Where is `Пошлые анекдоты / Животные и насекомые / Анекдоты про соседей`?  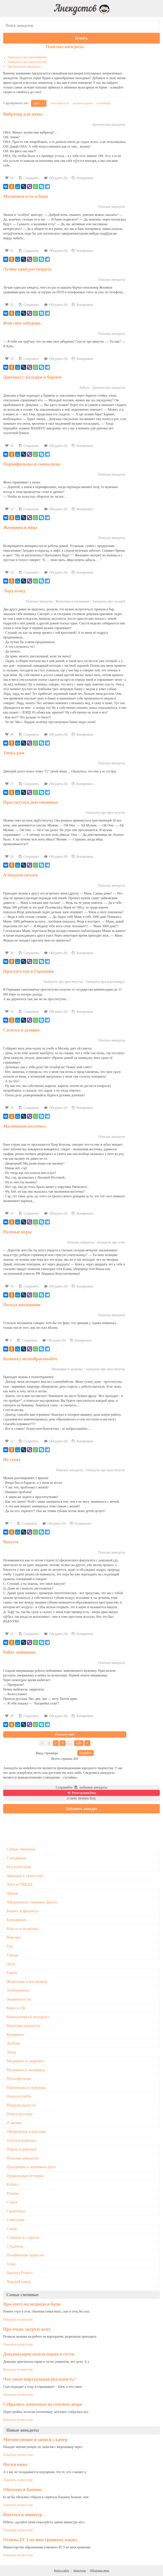 Пошлые анекдоты / Животные и насекомые / Анекдоты про соседей is located at coordinates (75, 601).